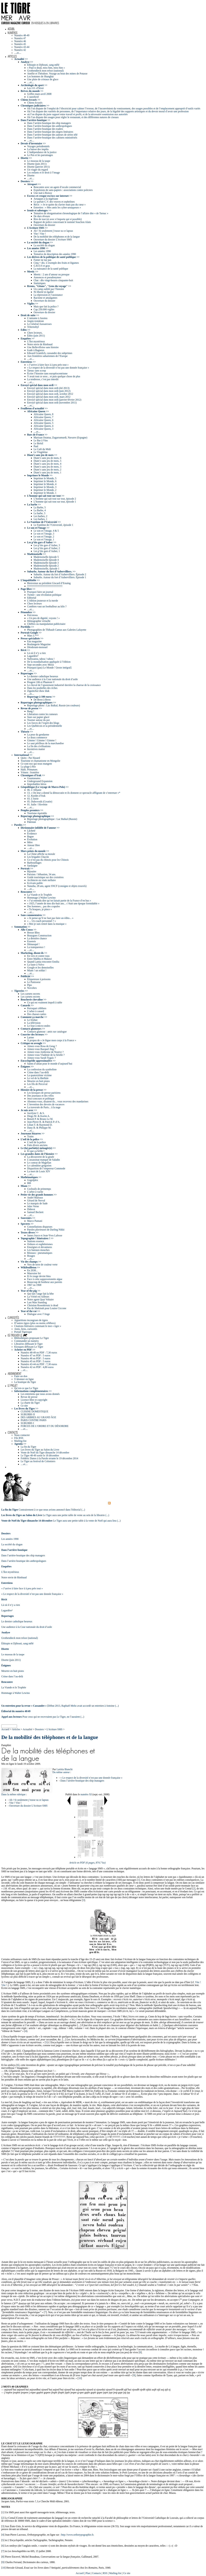  Describe the element at coordinates (44, 1107) in the screenshot. I see `La traversée de Paris... à la nage` at that location.